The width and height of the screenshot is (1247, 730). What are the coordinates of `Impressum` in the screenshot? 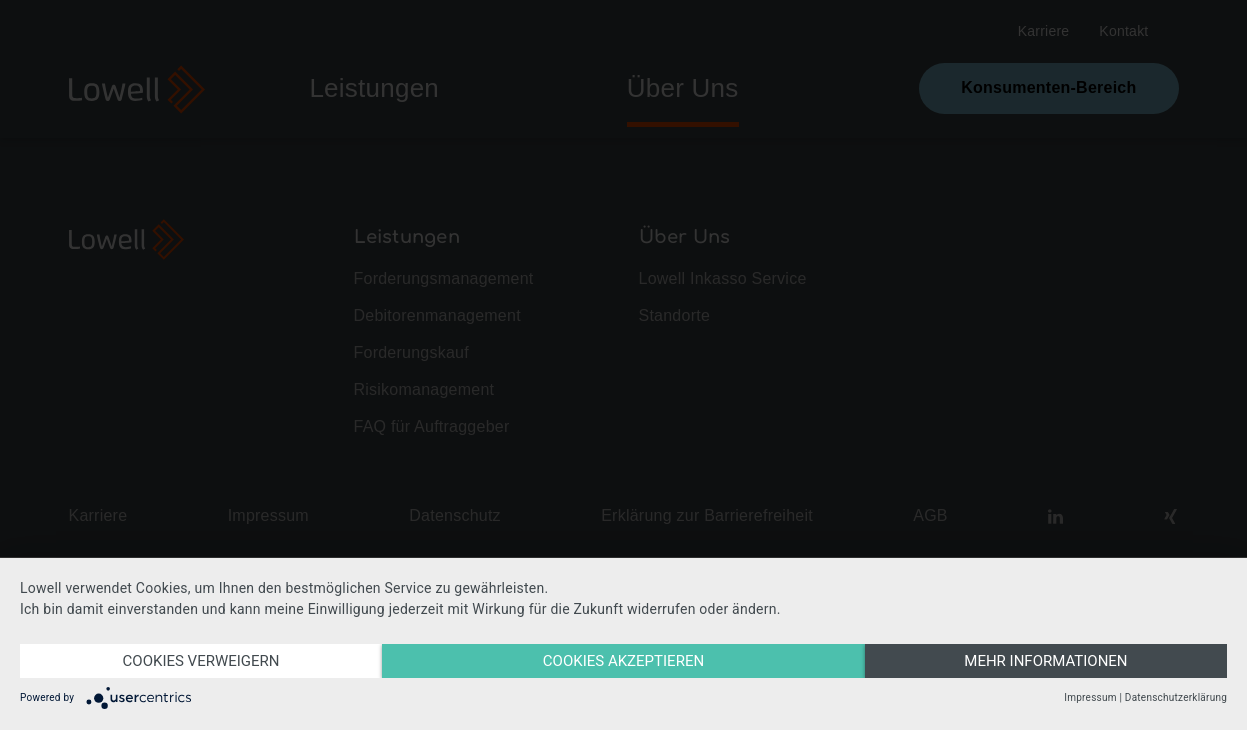 It's located at (1090, 697).